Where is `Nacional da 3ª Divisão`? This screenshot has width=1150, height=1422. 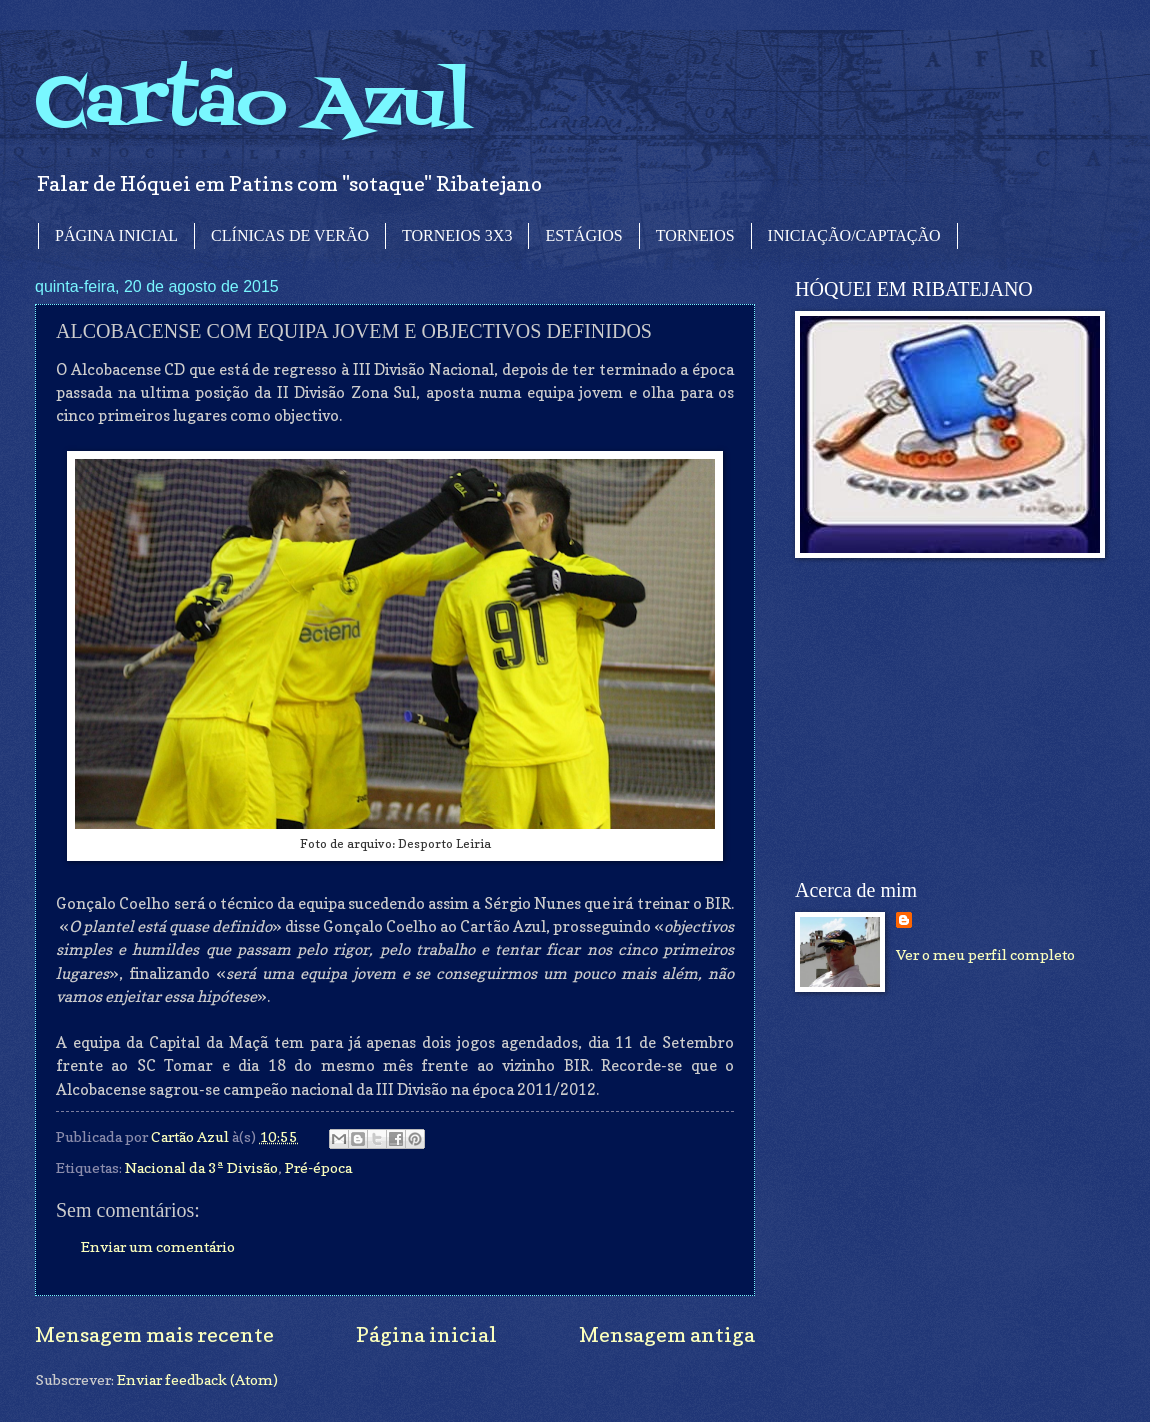 Nacional da 3ª Divisão is located at coordinates (201, 1167).